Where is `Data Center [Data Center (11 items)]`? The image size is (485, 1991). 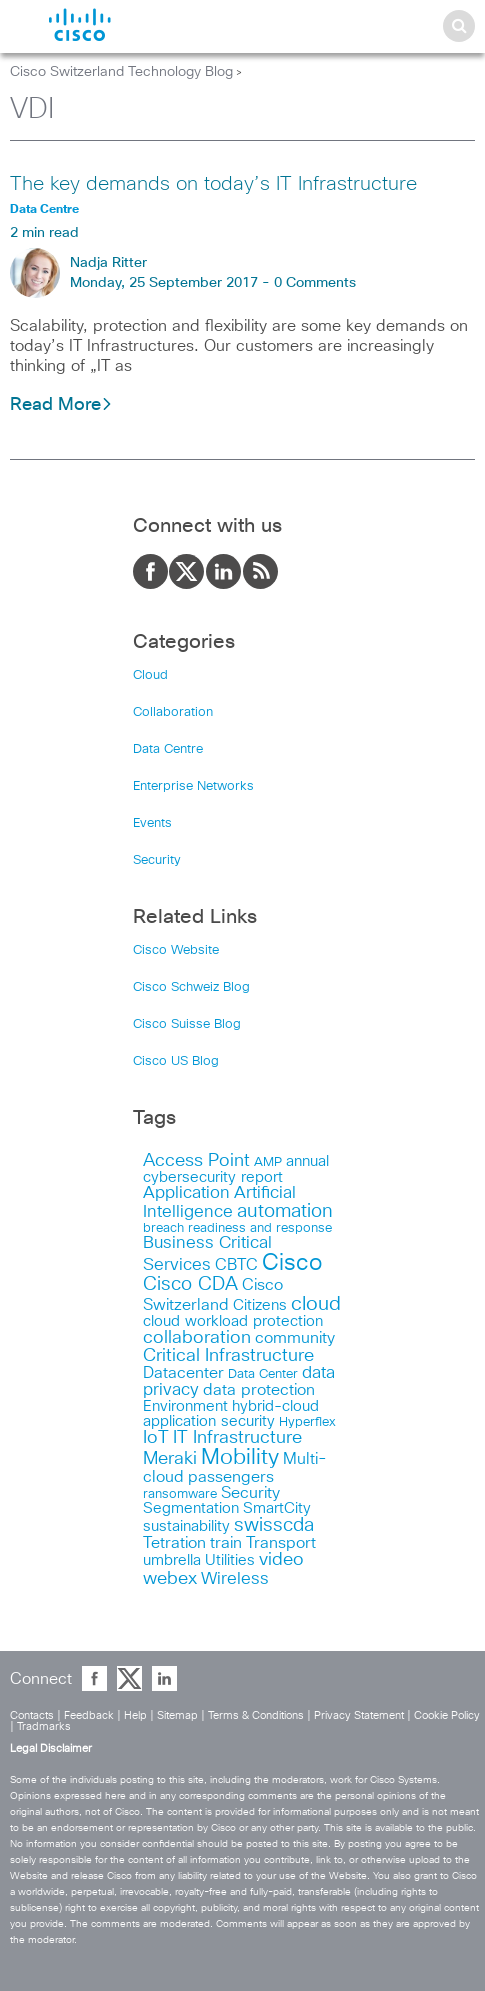
Data Center [Data Center (11 items)] is located at coordinates (263, 1374).